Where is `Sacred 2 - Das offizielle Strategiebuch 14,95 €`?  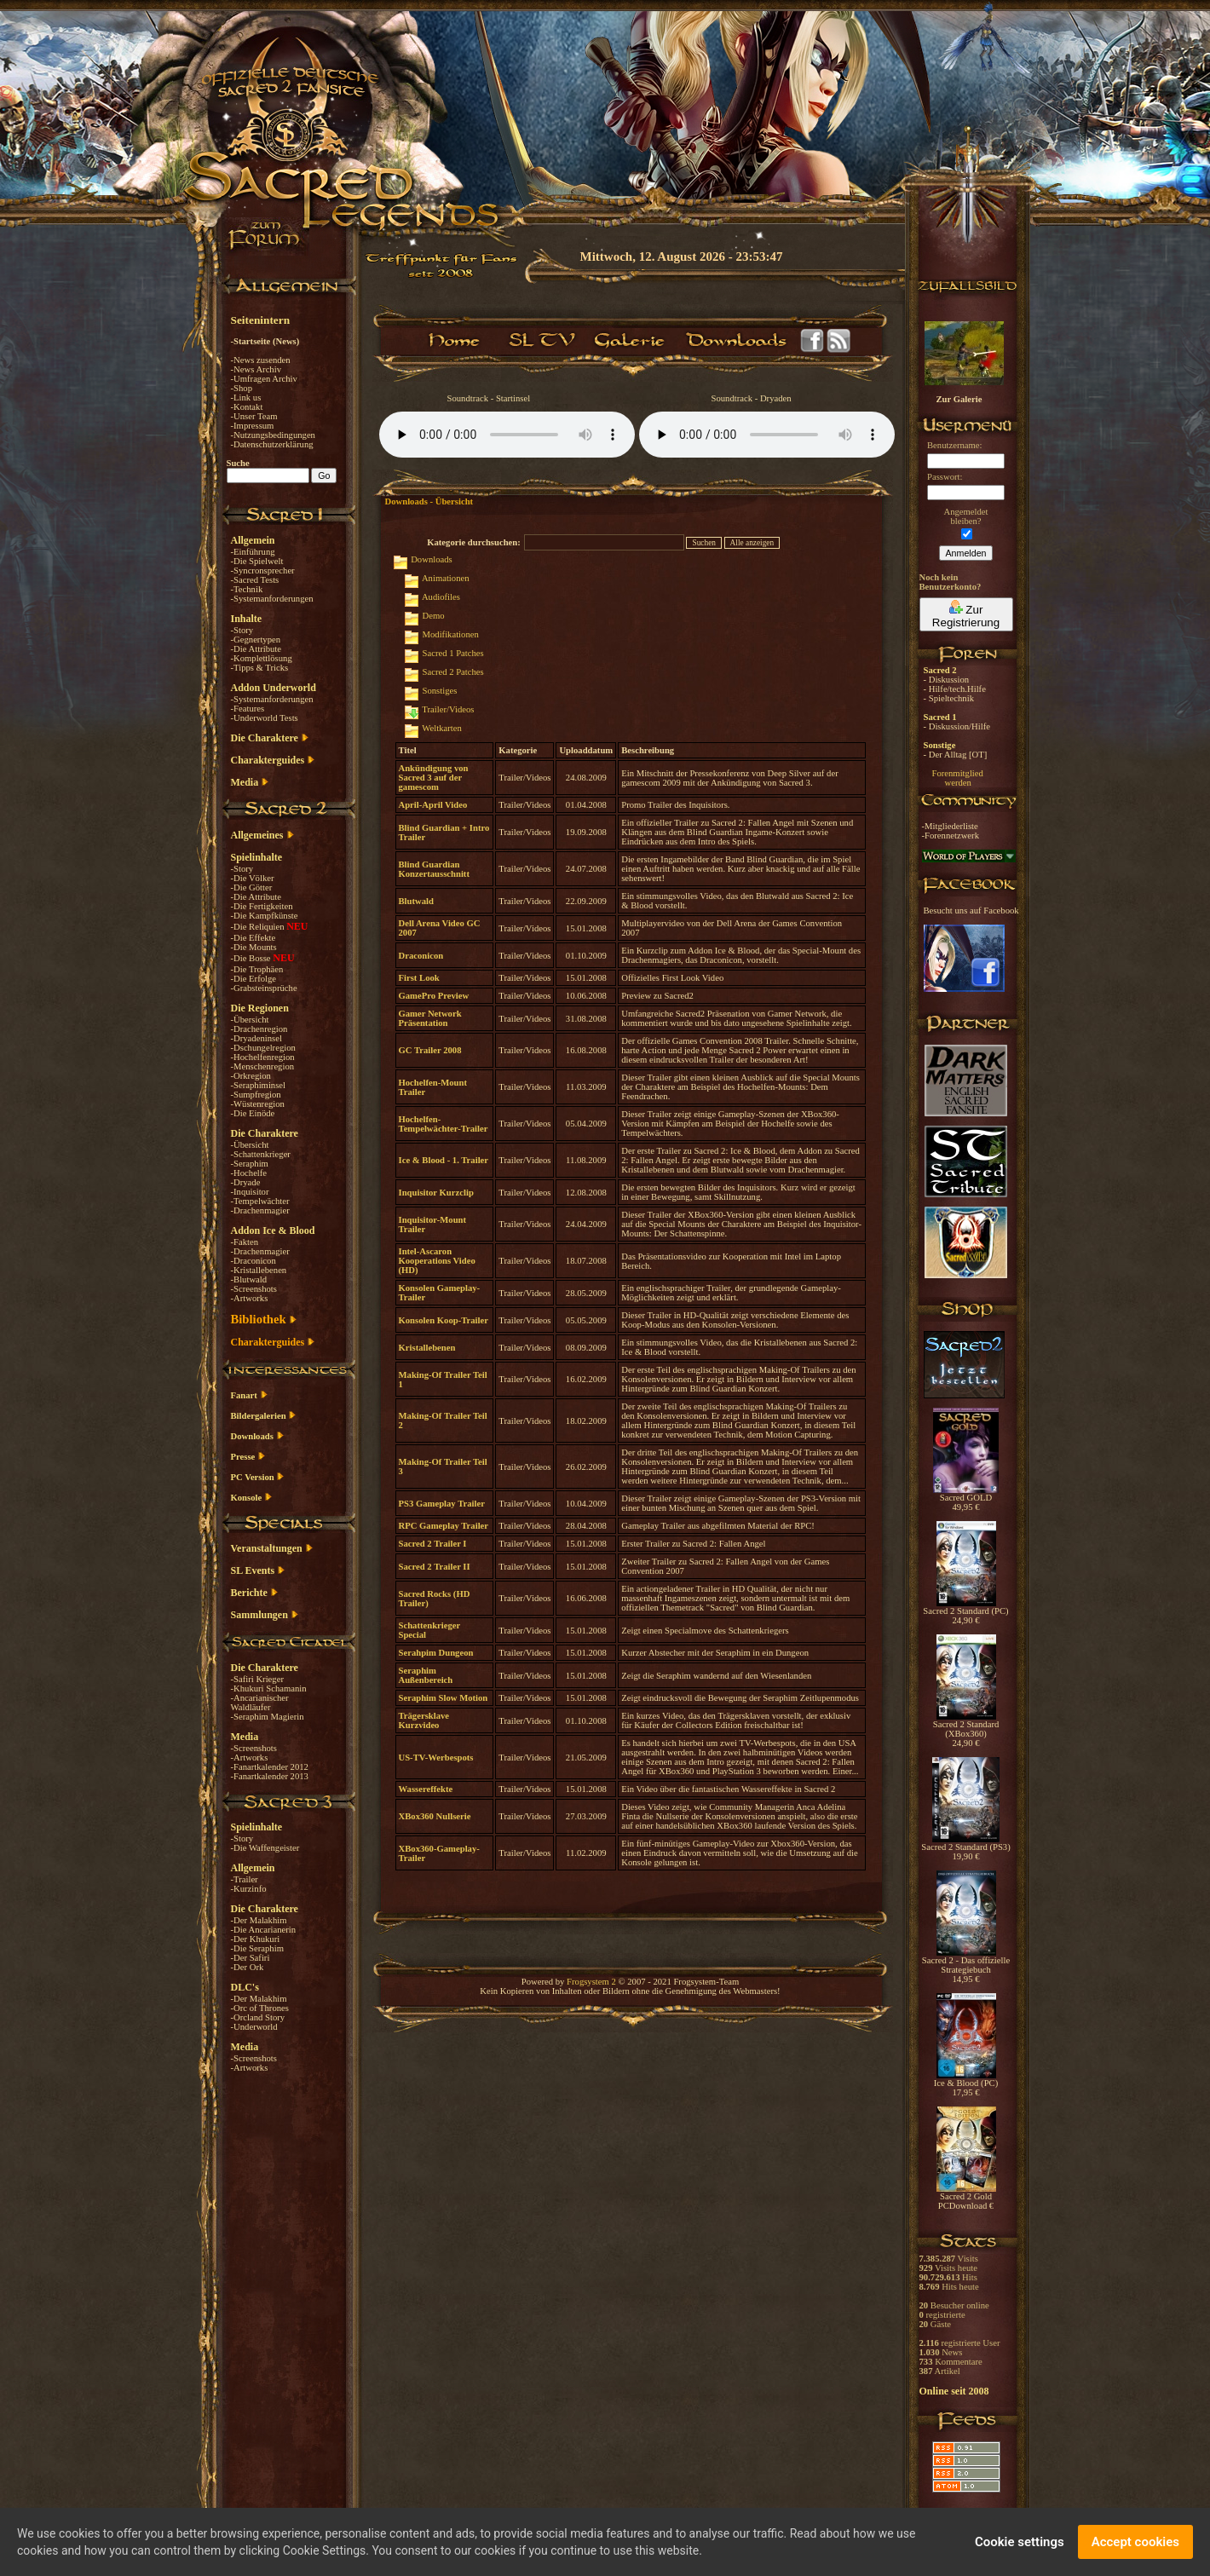 Sacred 2 - Das offizielle Strategiebuch 14,95 € is located at coordinates (966, 1966).